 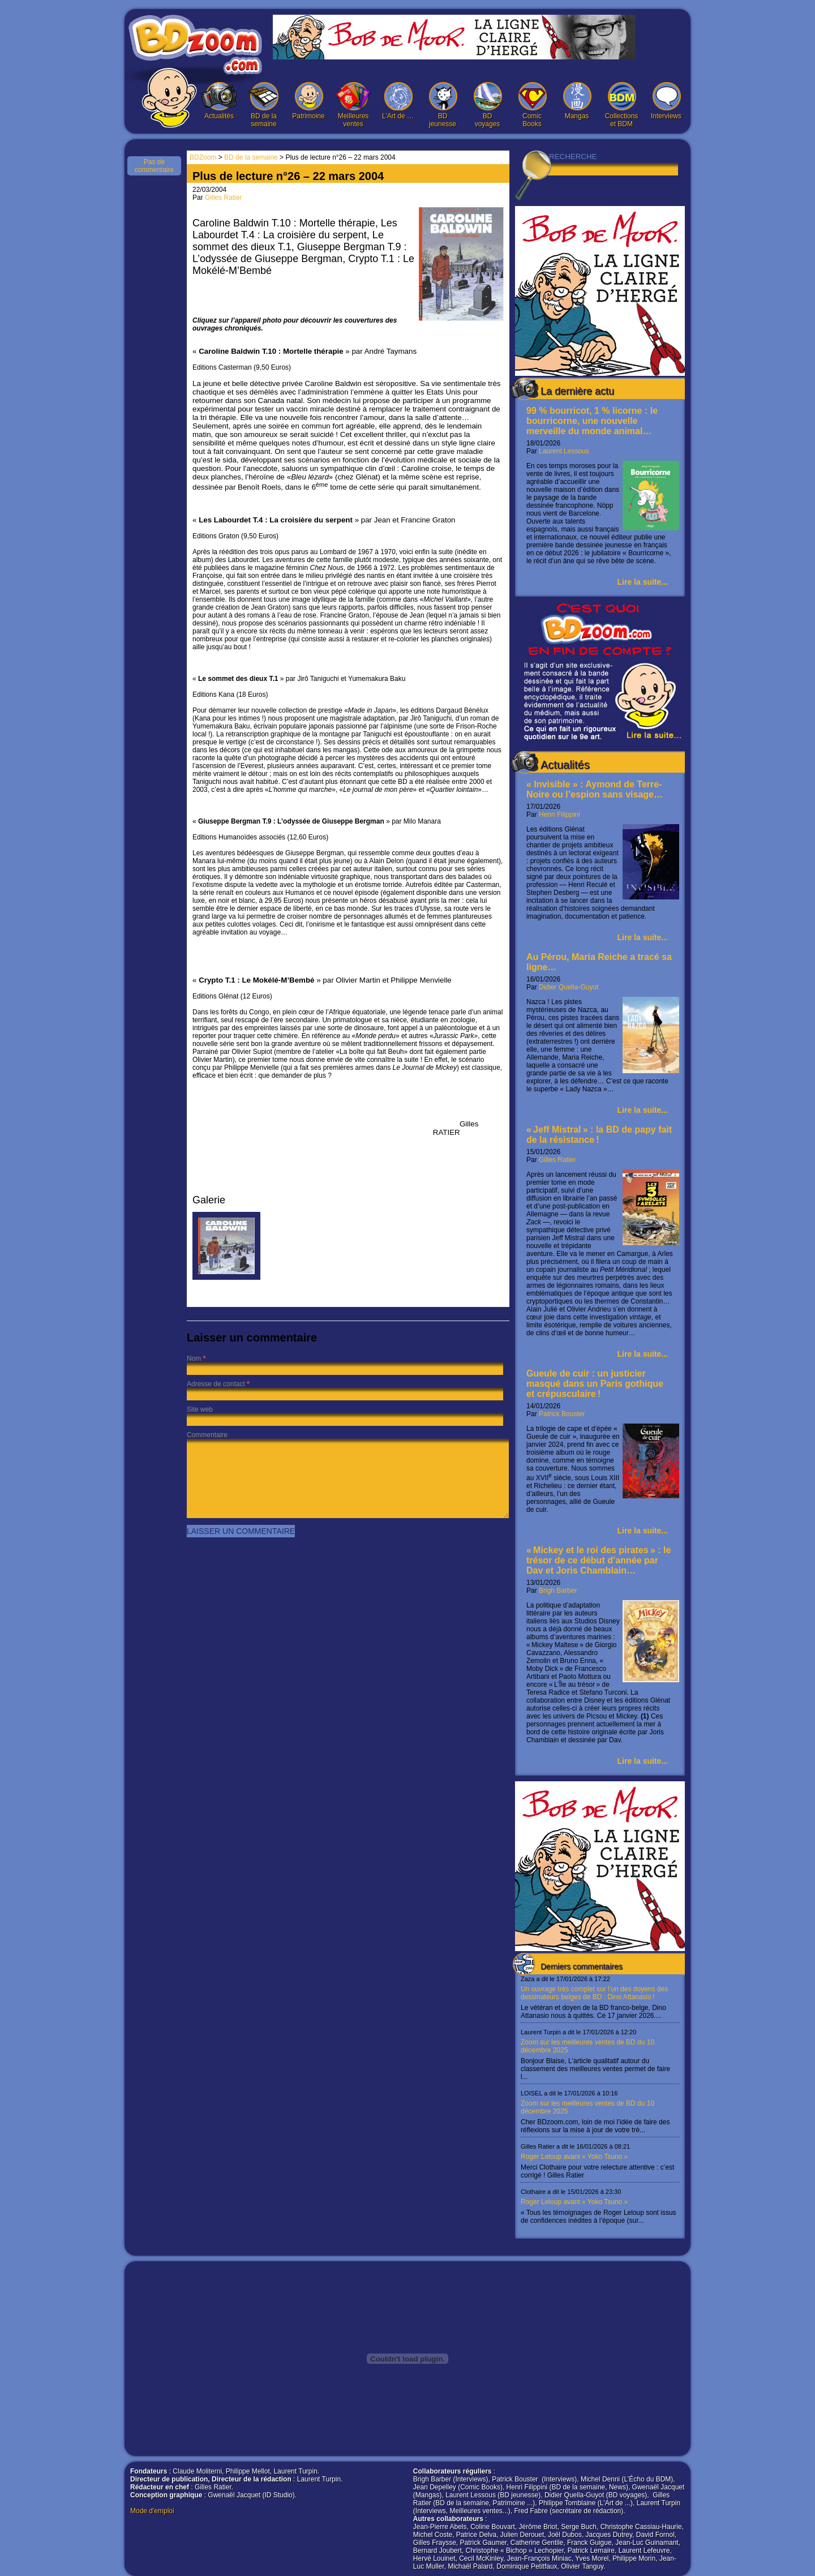 What do you see at coordinates (353, 105) in the screenshot?
I see `Meilleures ventes` at bounding box center [353, 105].